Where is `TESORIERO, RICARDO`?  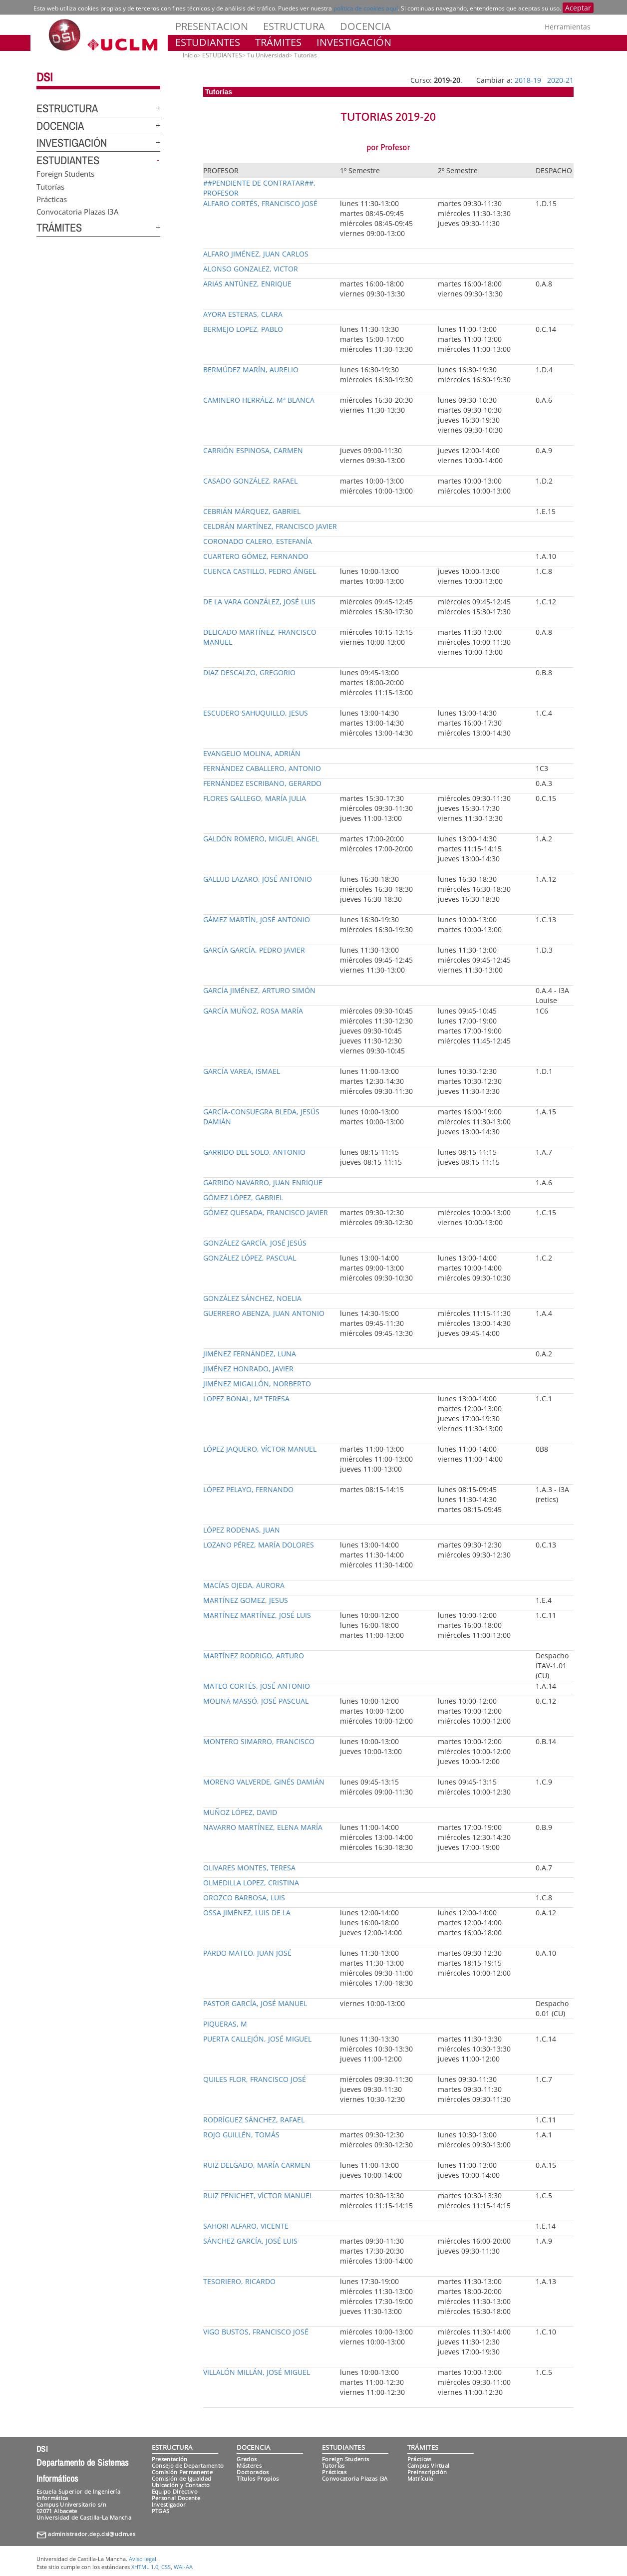 TESORIERO, RICARDO is located at coordinates (239, 2281).